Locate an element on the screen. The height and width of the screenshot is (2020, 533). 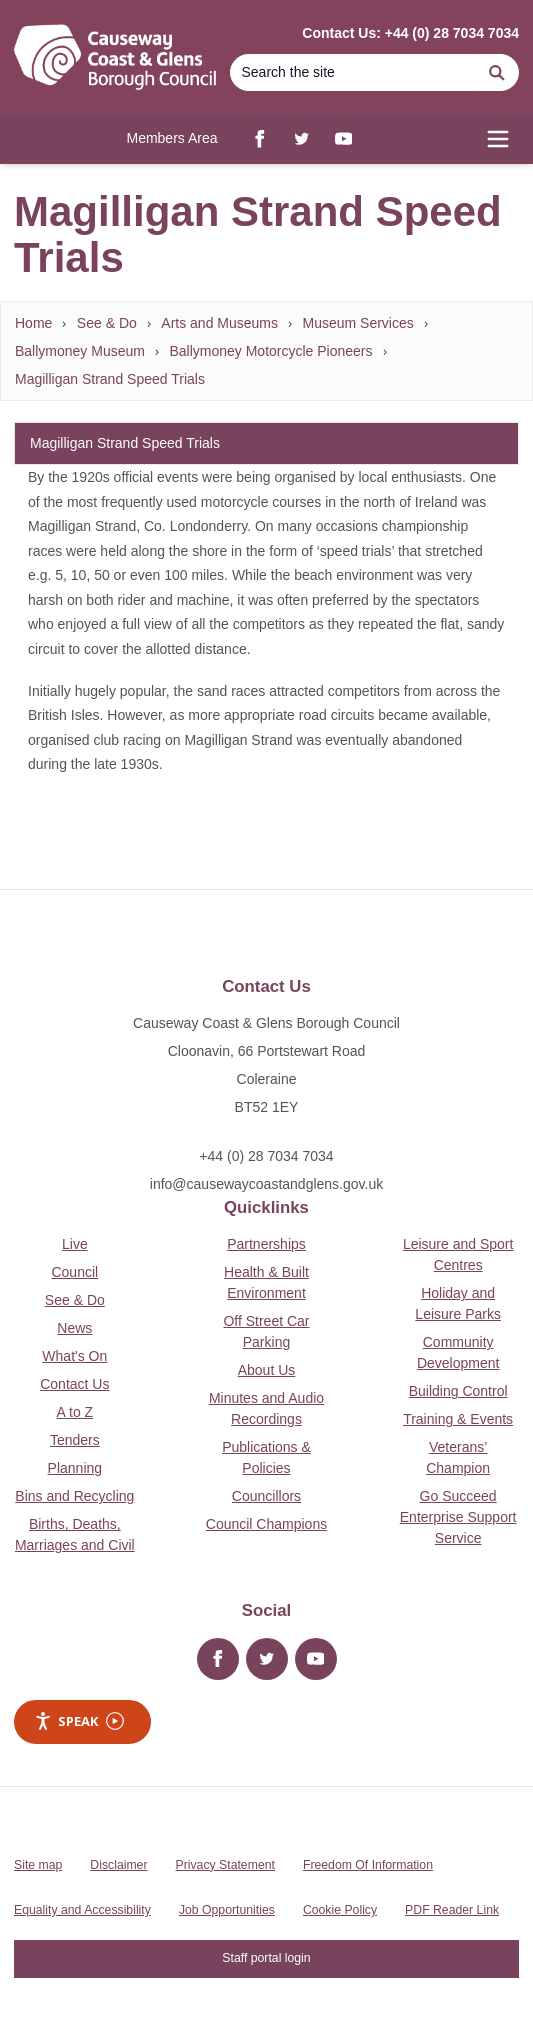
Freedom Of Information is located at coordinates (368, 1865).